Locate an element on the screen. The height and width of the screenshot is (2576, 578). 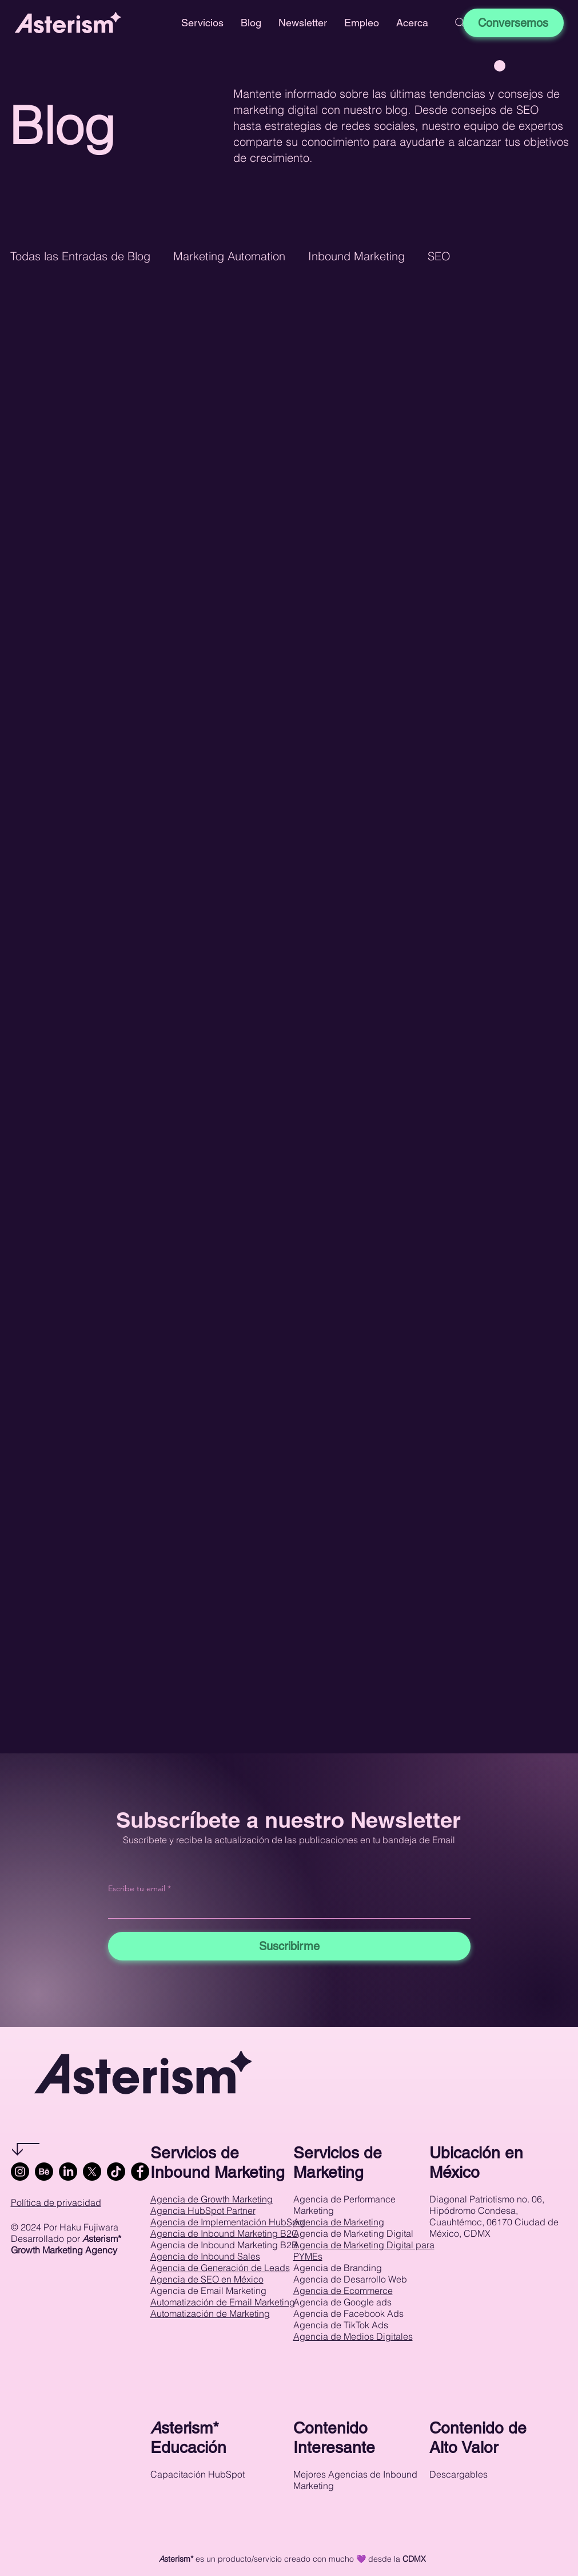
[LinkedIn] is located at coordinates (68, 2171).